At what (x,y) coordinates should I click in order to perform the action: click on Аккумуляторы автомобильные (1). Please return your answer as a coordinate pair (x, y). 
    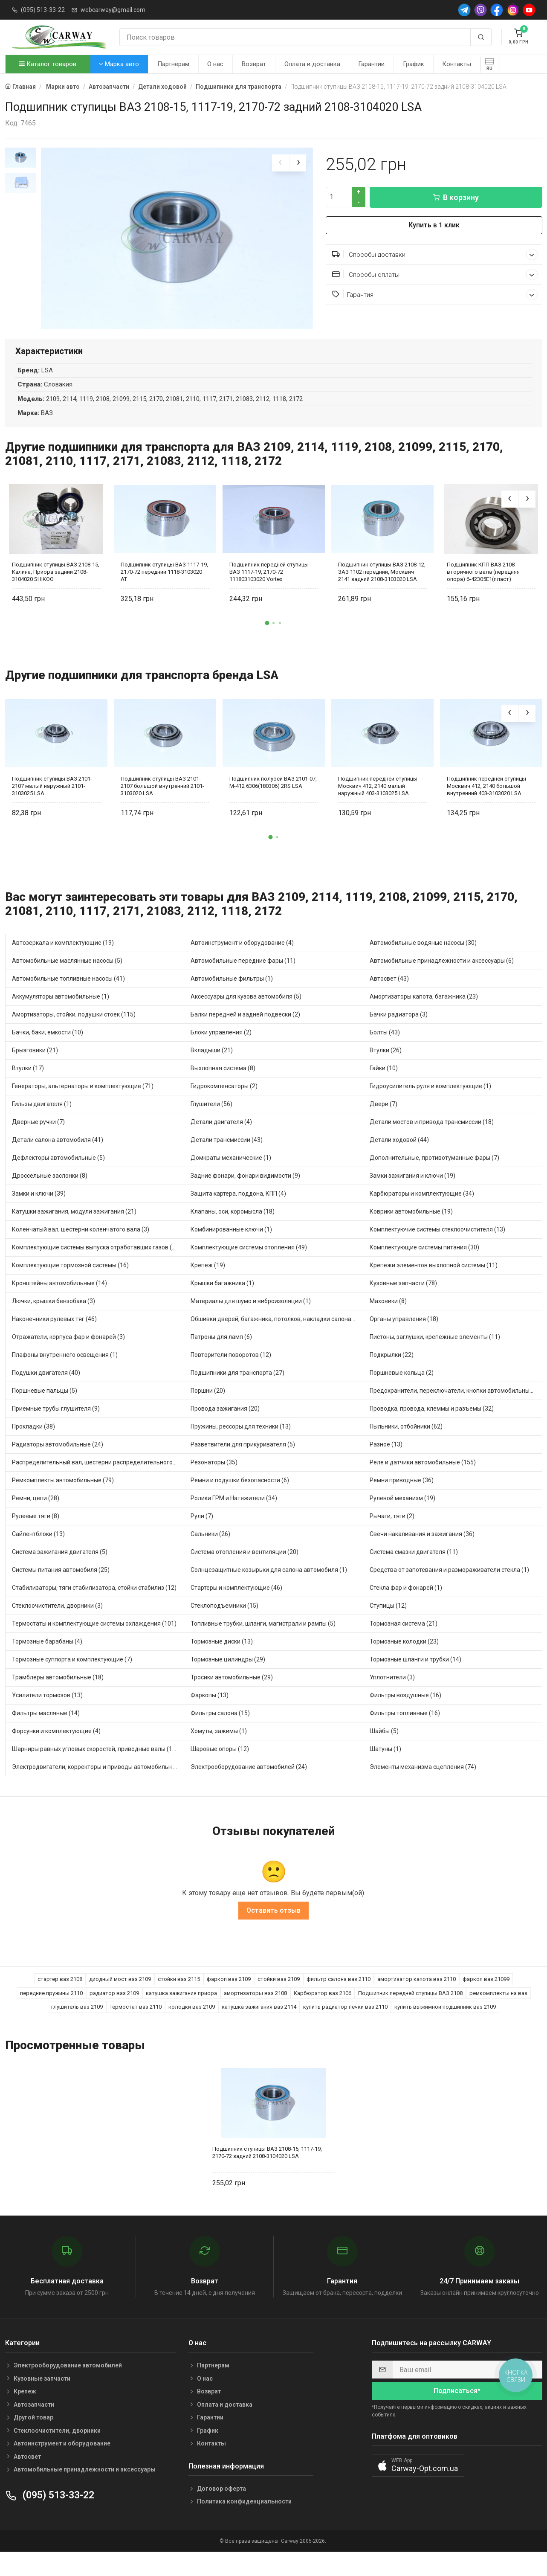
    Looking at the image, I should click on (60, 1014).